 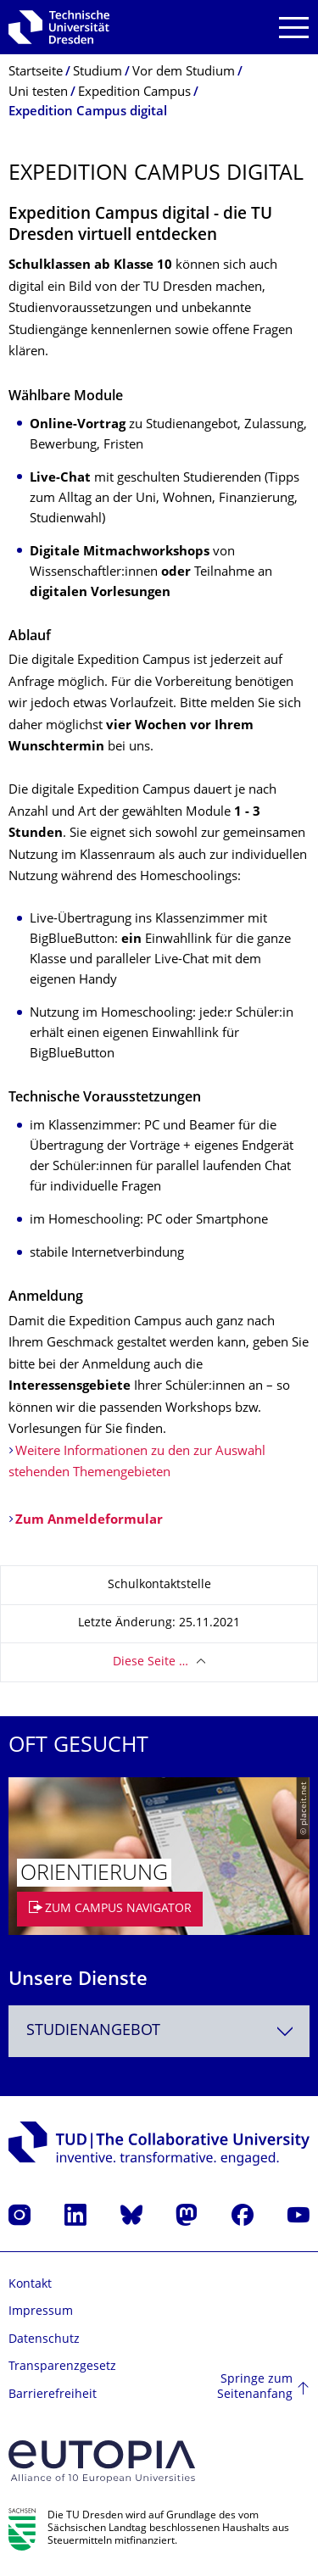 What do you see at coordinates (159, 2031) in the screenshot?
I see `[combobox]` at bounding box center [159, 2031].